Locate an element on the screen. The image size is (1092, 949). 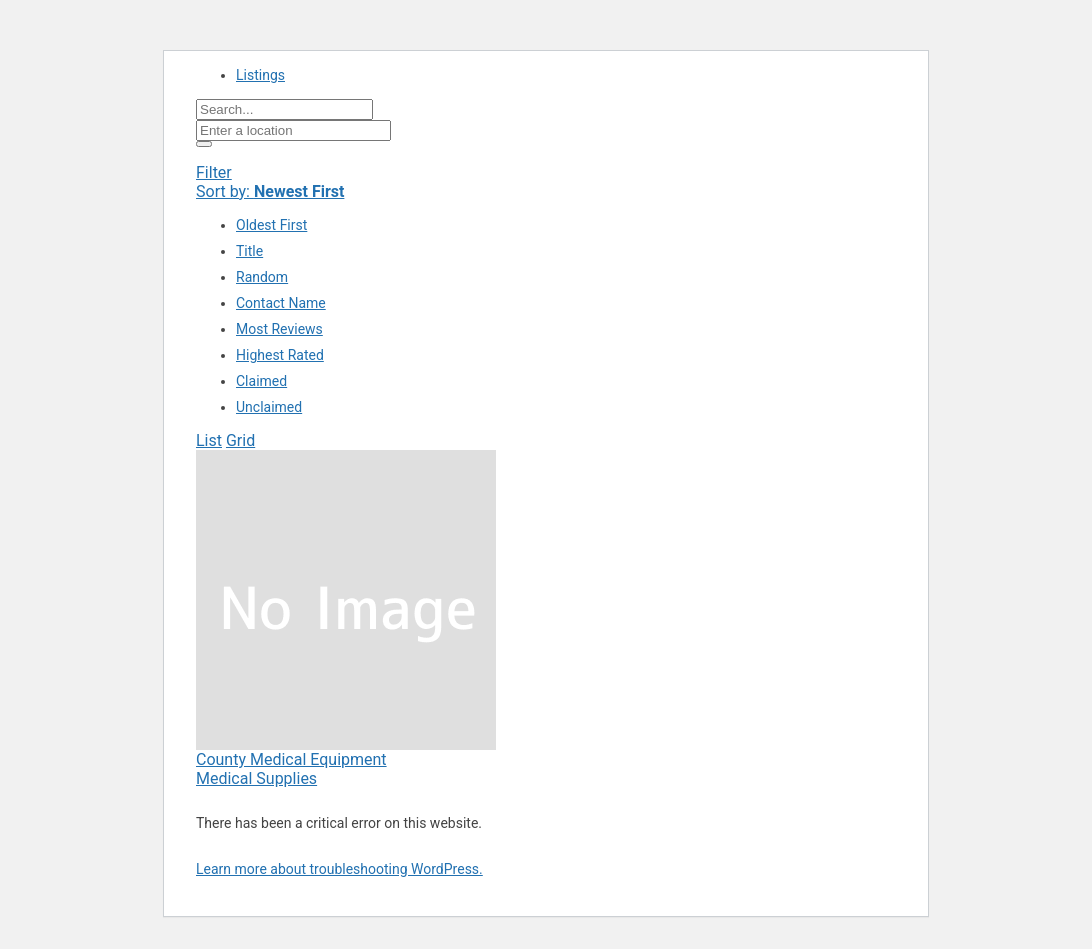
Claimed is located at coordinates (261, 381).